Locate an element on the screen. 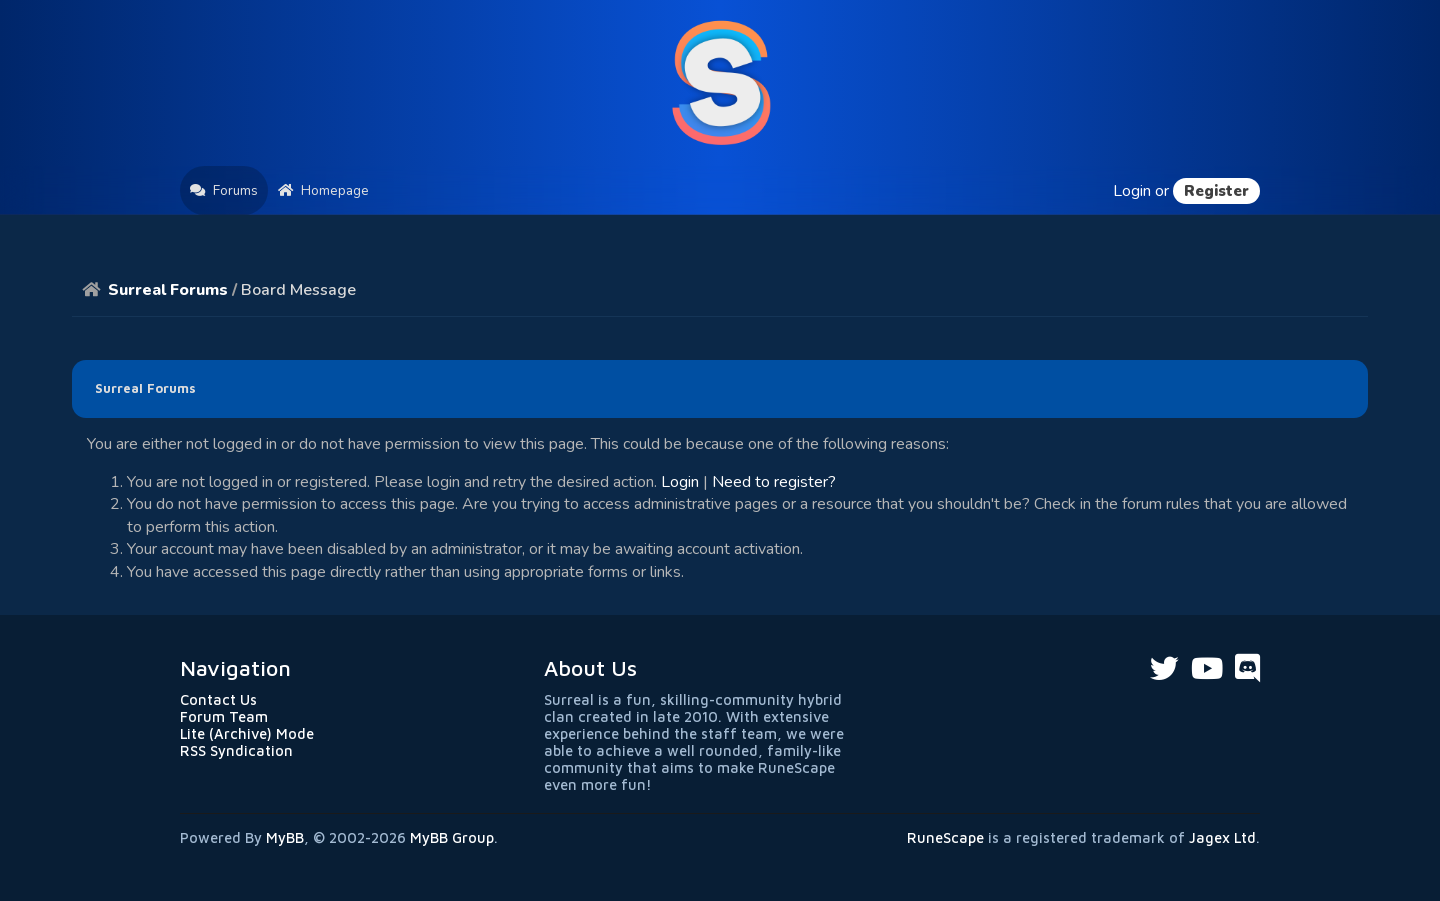  Register is located at coordinates (1216, 191).